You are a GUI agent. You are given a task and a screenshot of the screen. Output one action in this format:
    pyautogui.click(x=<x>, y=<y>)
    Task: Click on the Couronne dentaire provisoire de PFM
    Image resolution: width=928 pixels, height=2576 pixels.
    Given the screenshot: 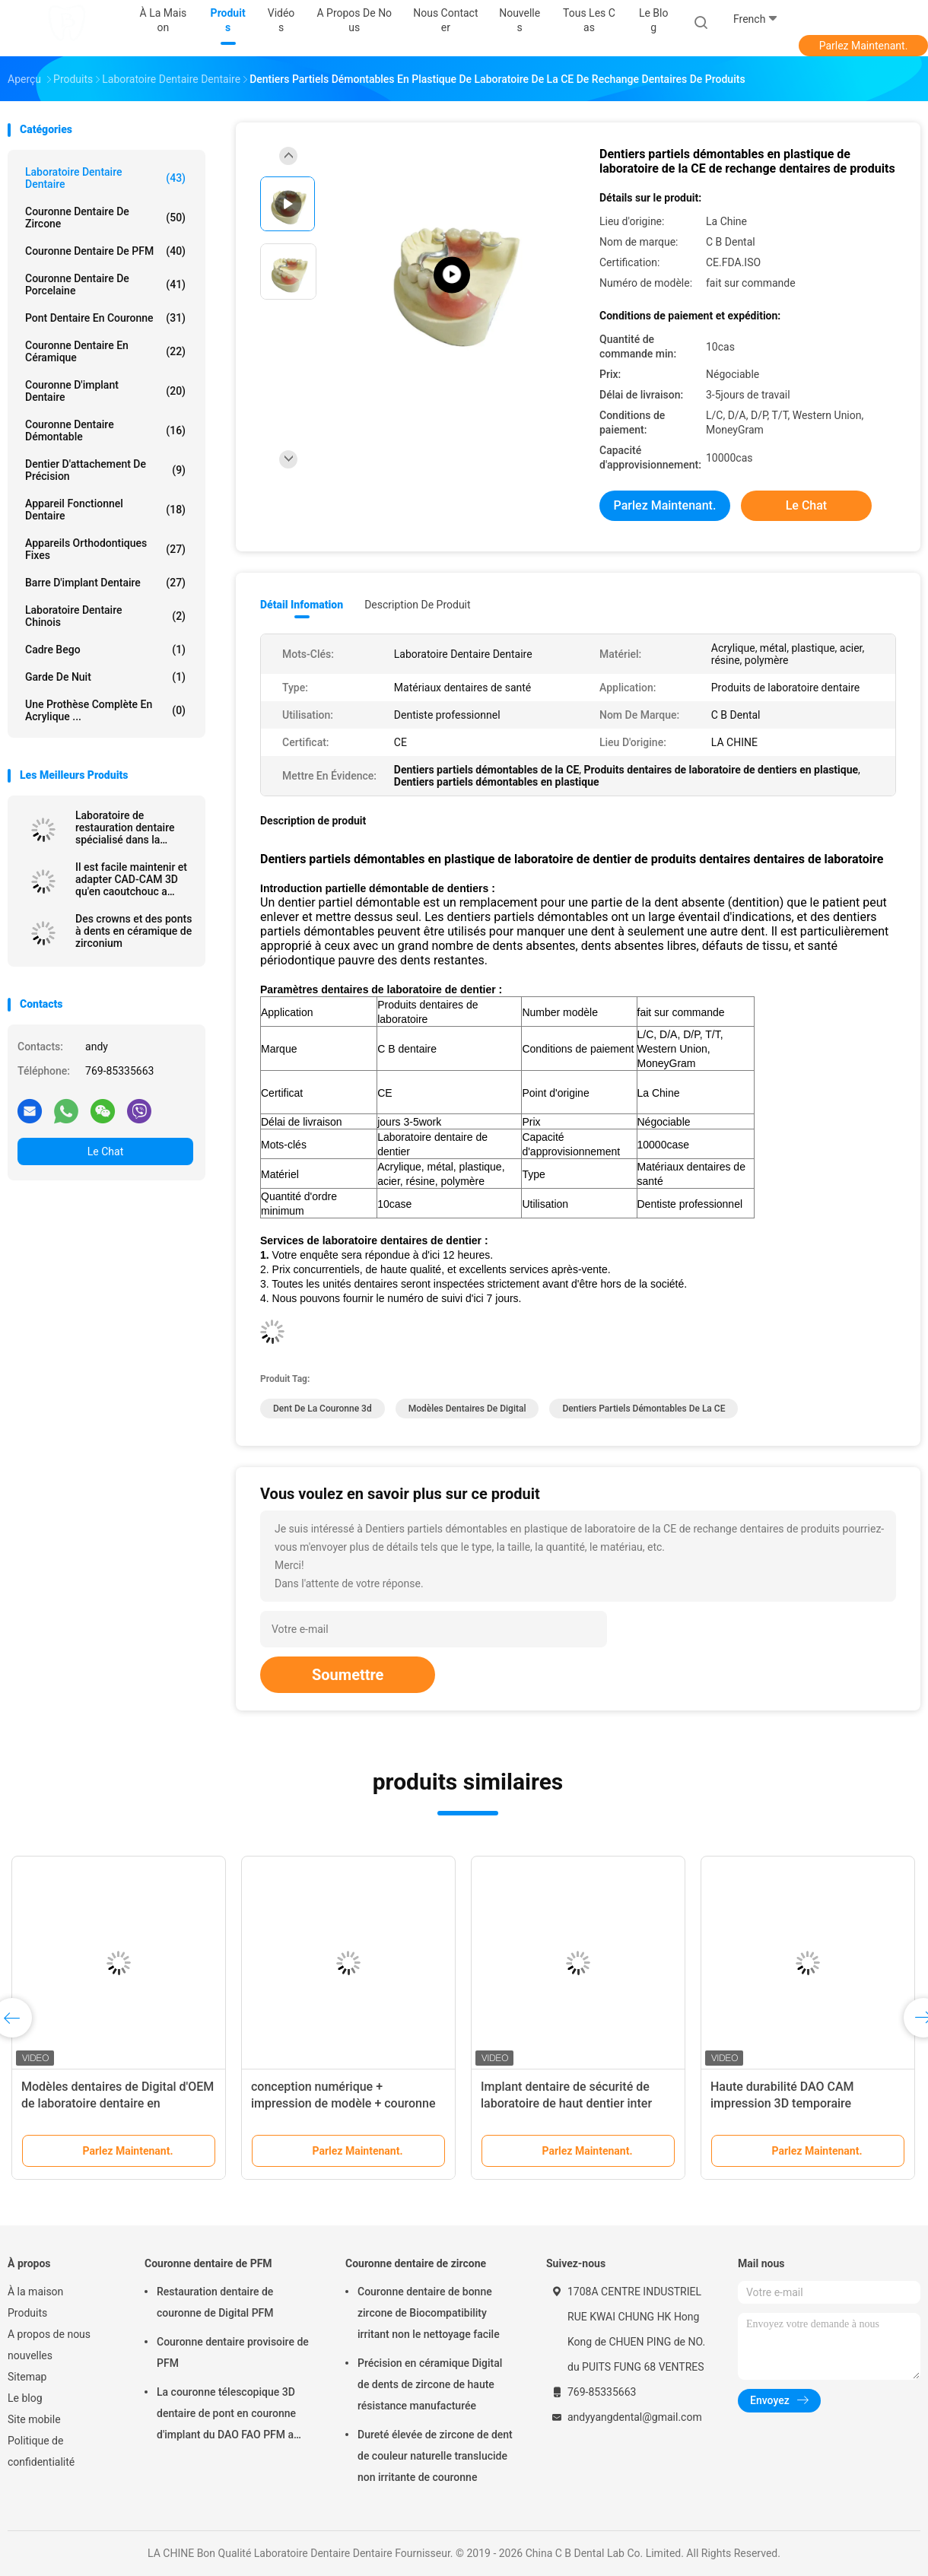 What is the action you would take?
    pyautogui.click(x=233, y=2352)
    